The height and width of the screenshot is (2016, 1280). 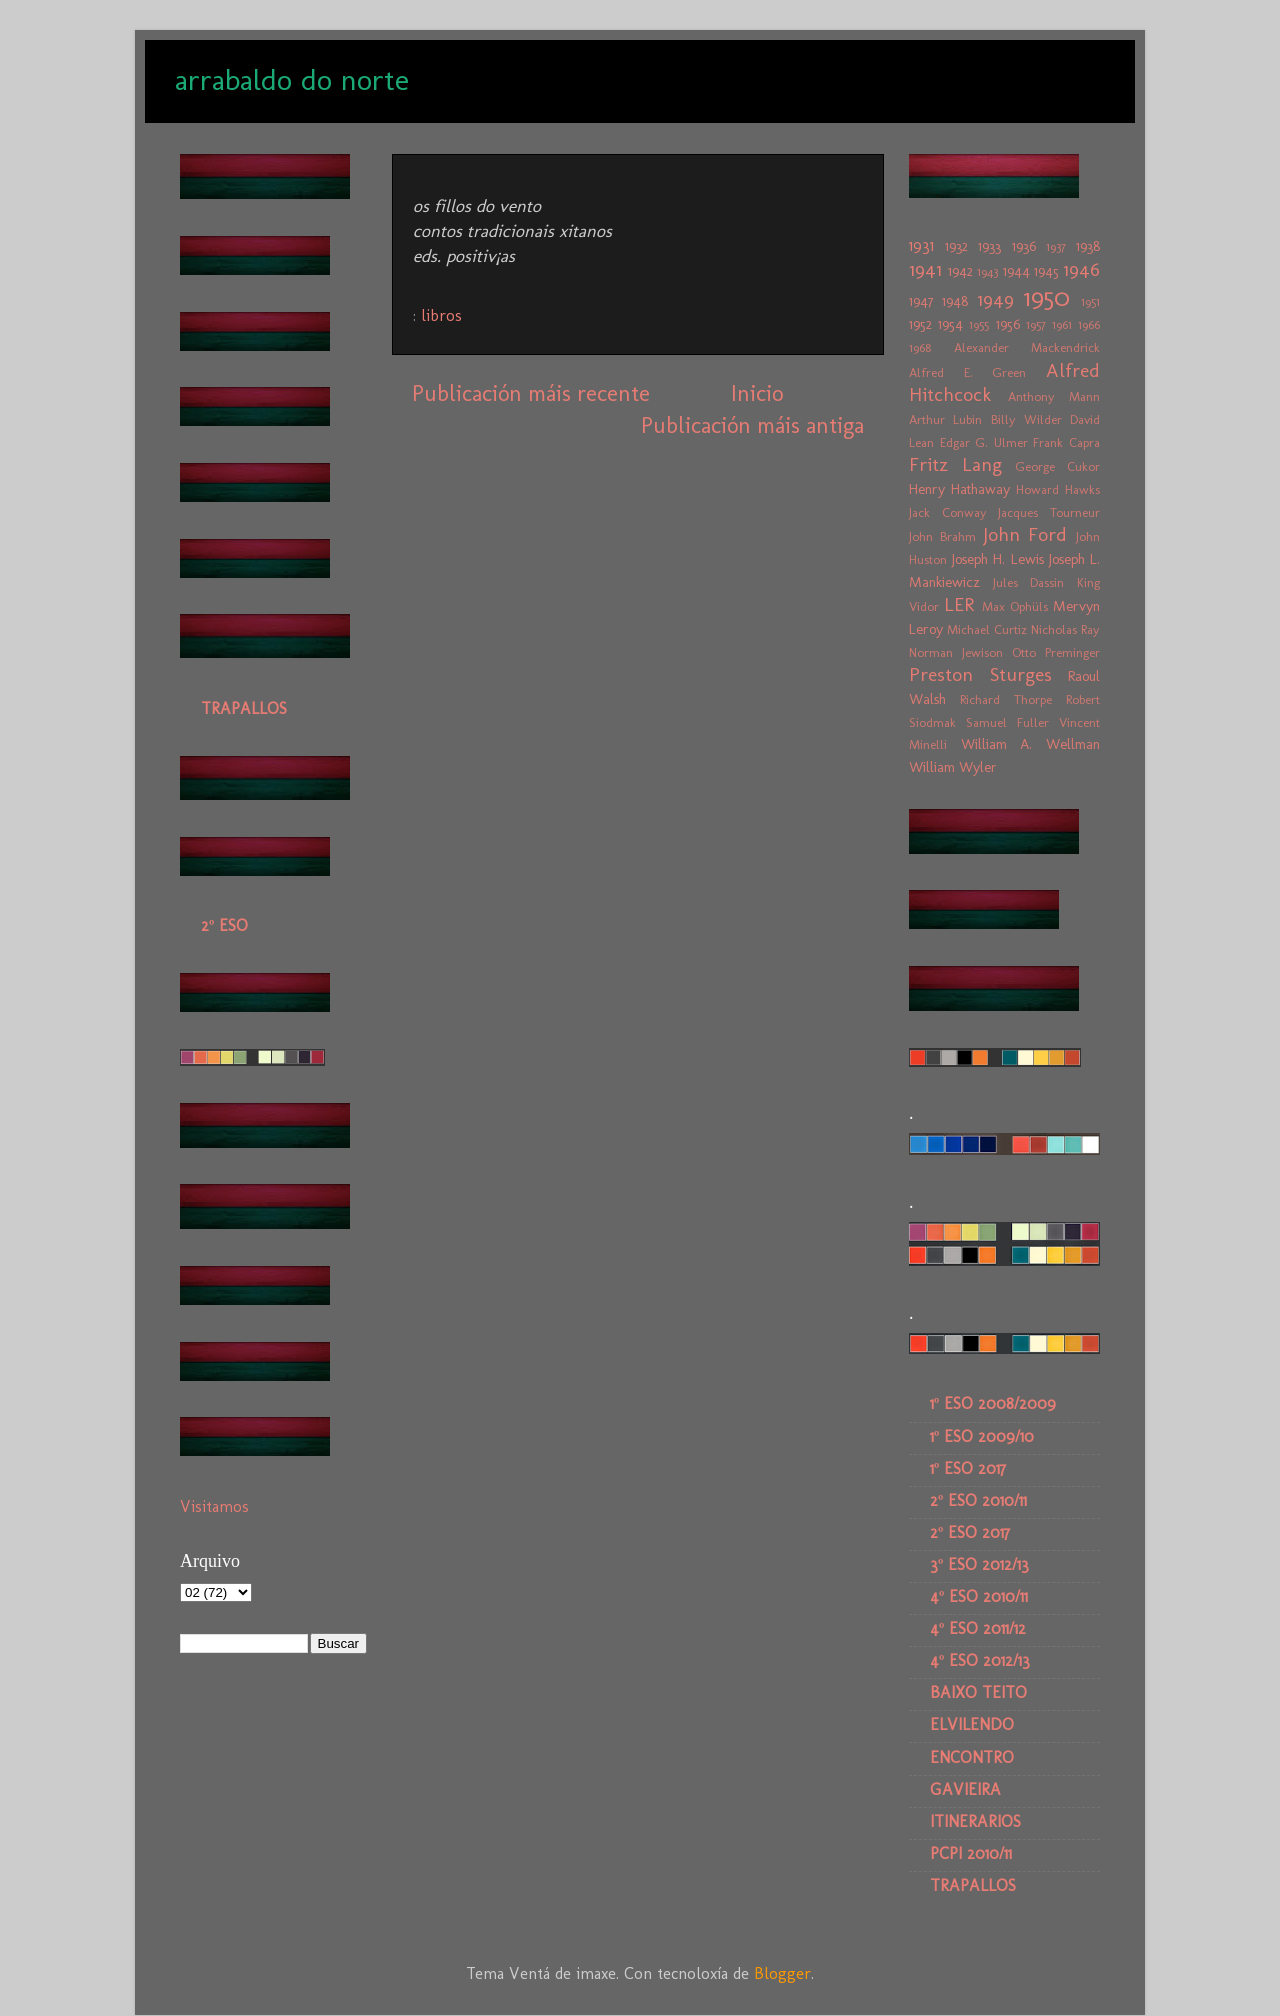 What do you see at coordinates (1049, 512) in the screenshot?
I see `Jacques Tourneur` at bounding box center [1049, 512].